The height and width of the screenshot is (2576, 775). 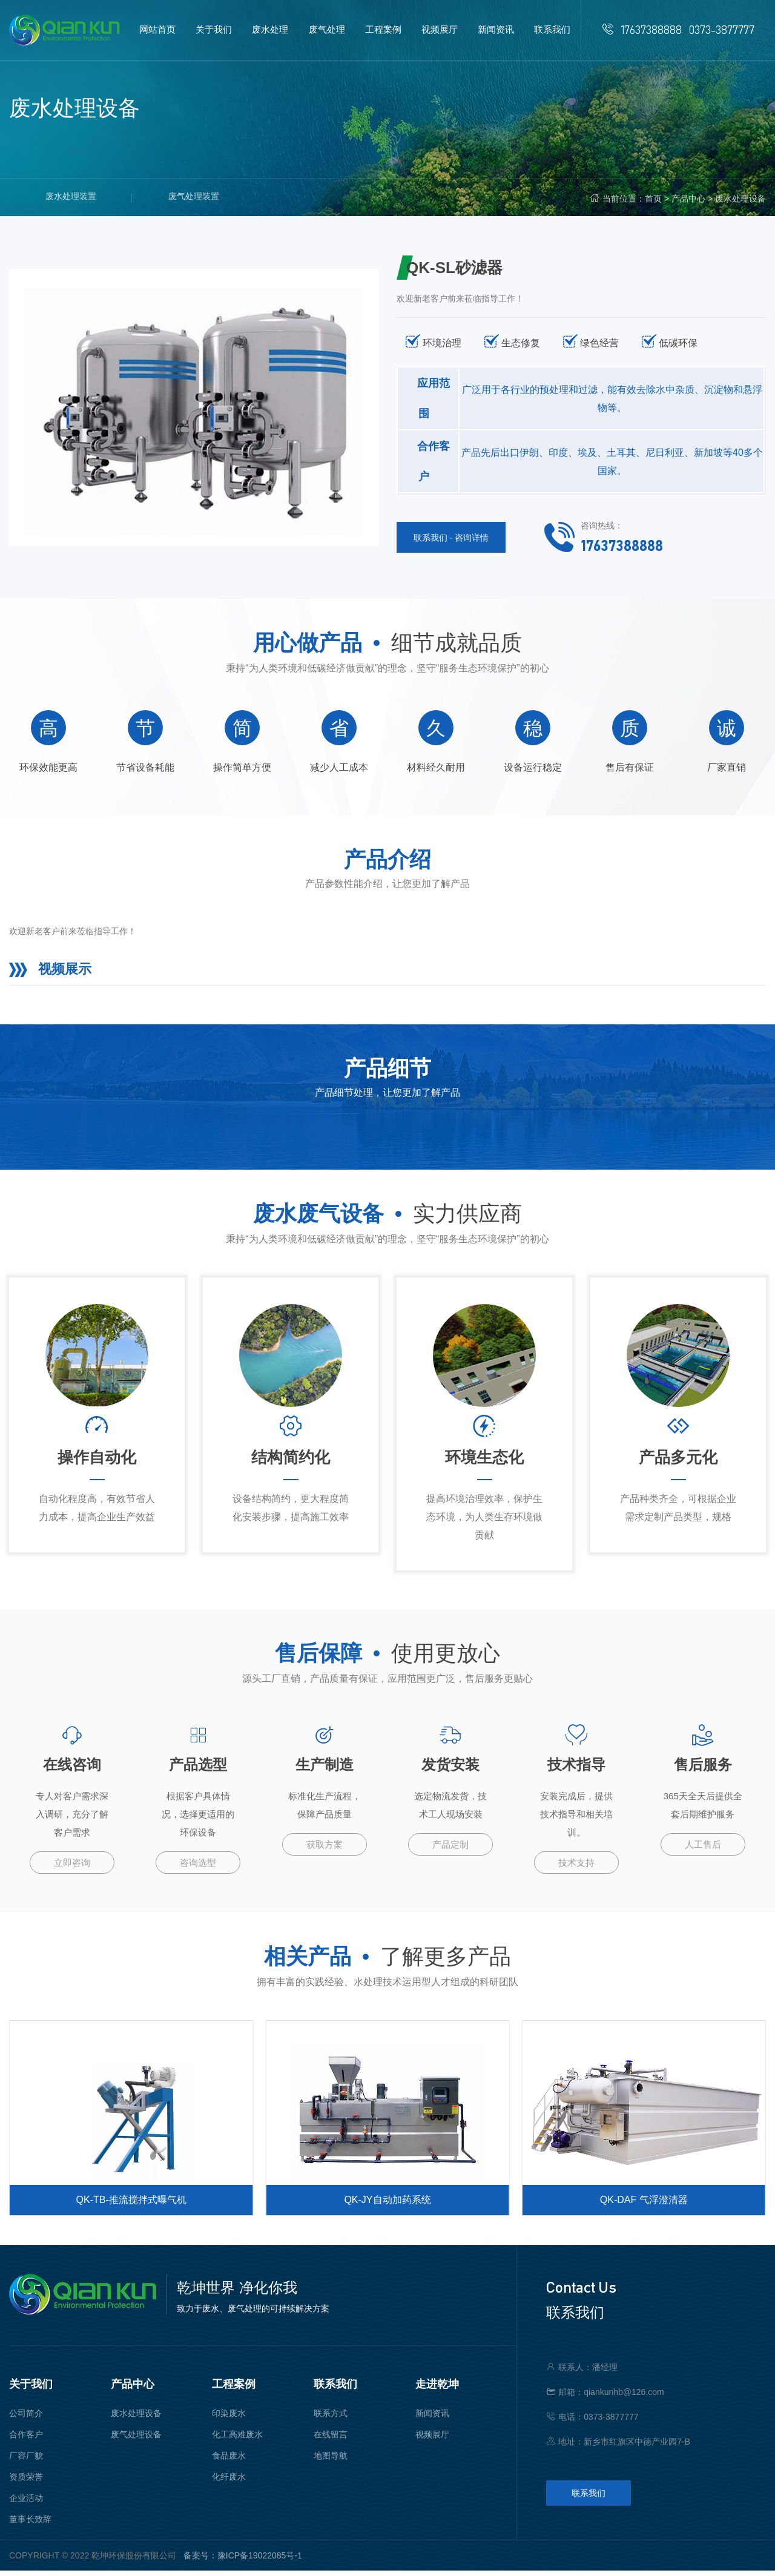 What do you see at coordinates (740, 198) in the screenshot?
I see `废水处理设备` at bounding box center [740, 198].